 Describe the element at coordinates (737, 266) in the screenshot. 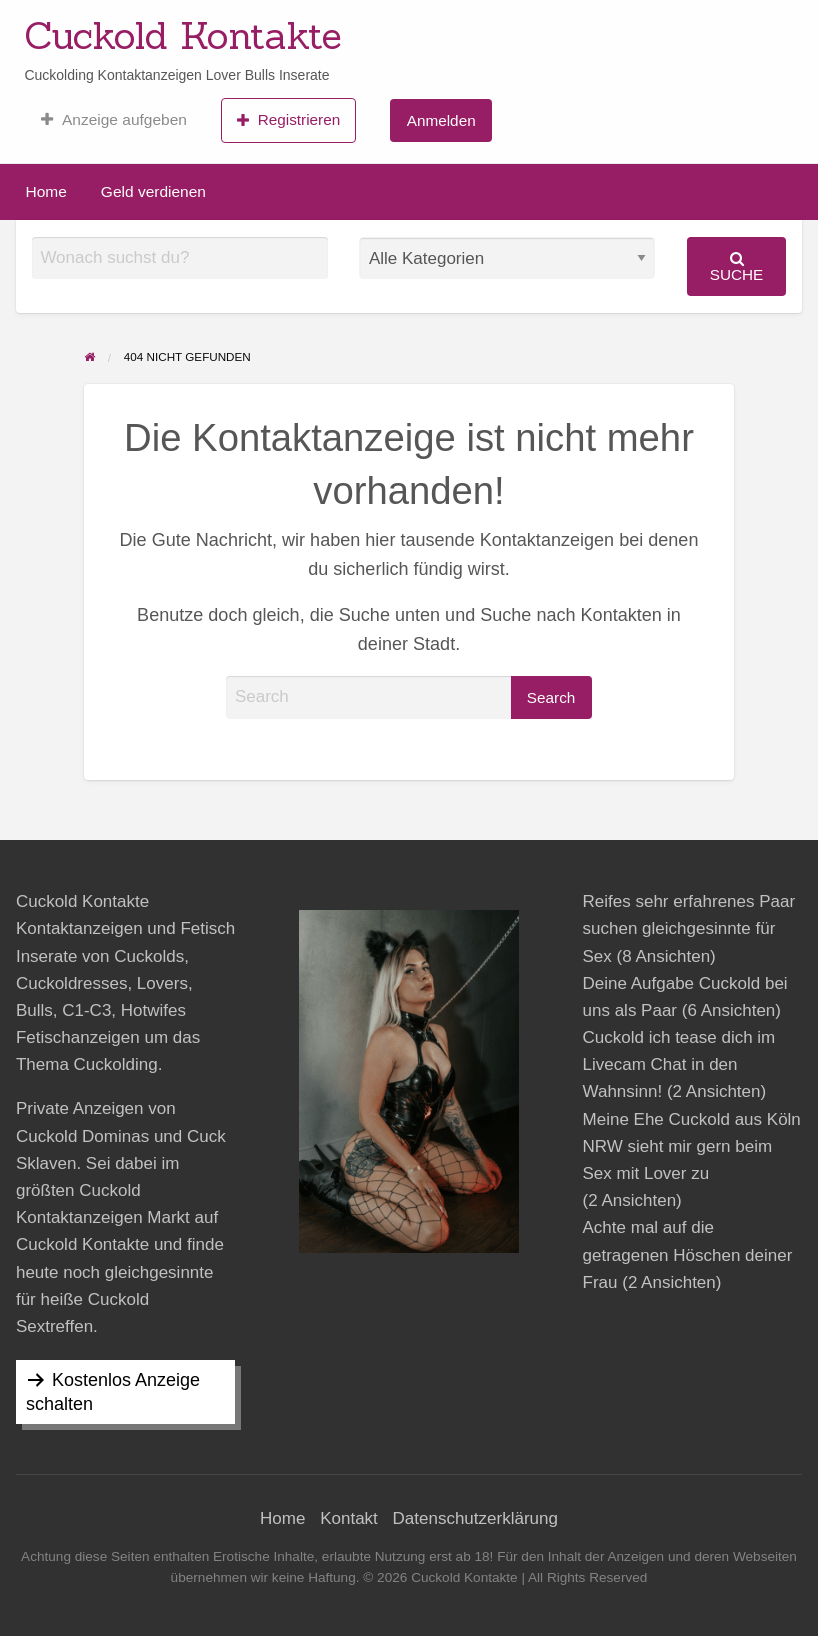

I see `Suche` at that location.